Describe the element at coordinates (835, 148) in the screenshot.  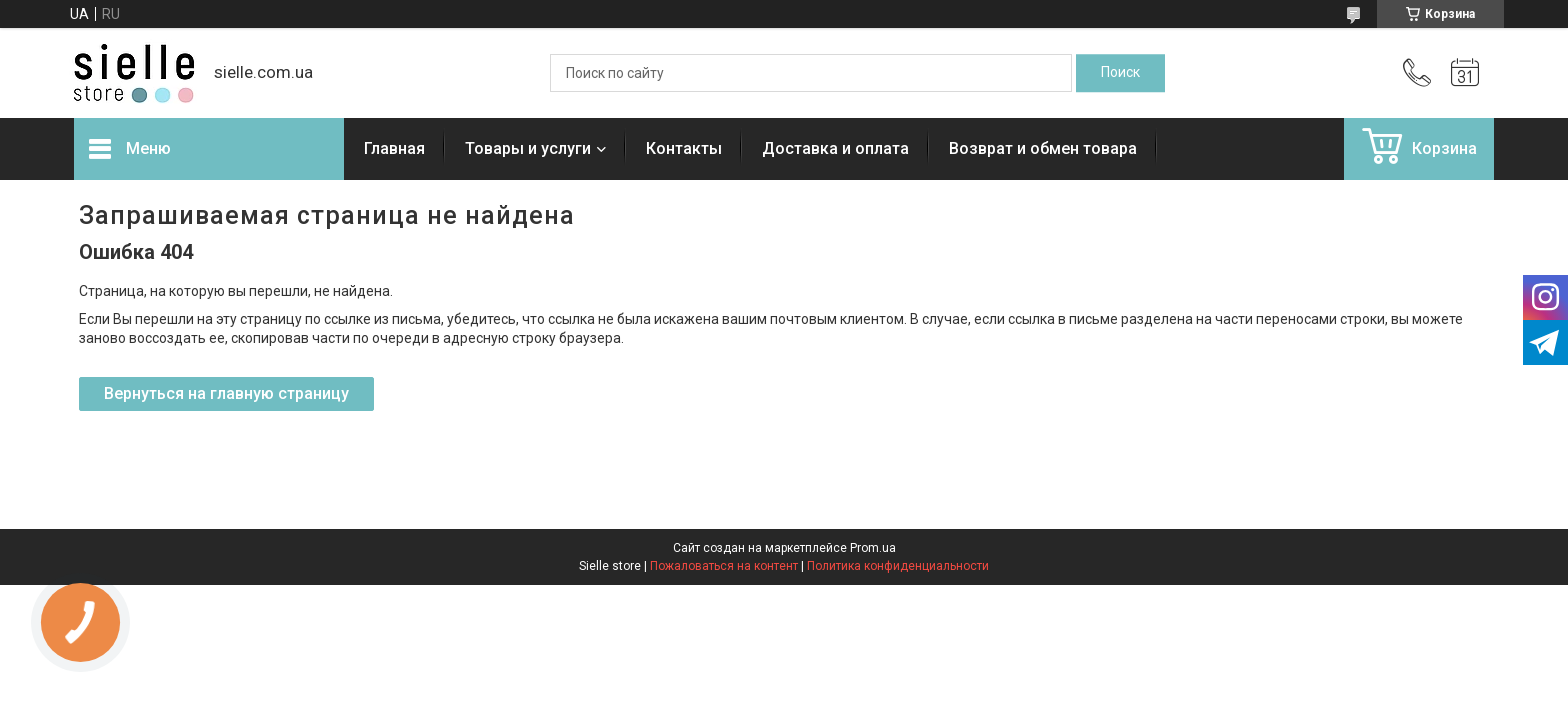
I see `Доставка и оплата` at that location.